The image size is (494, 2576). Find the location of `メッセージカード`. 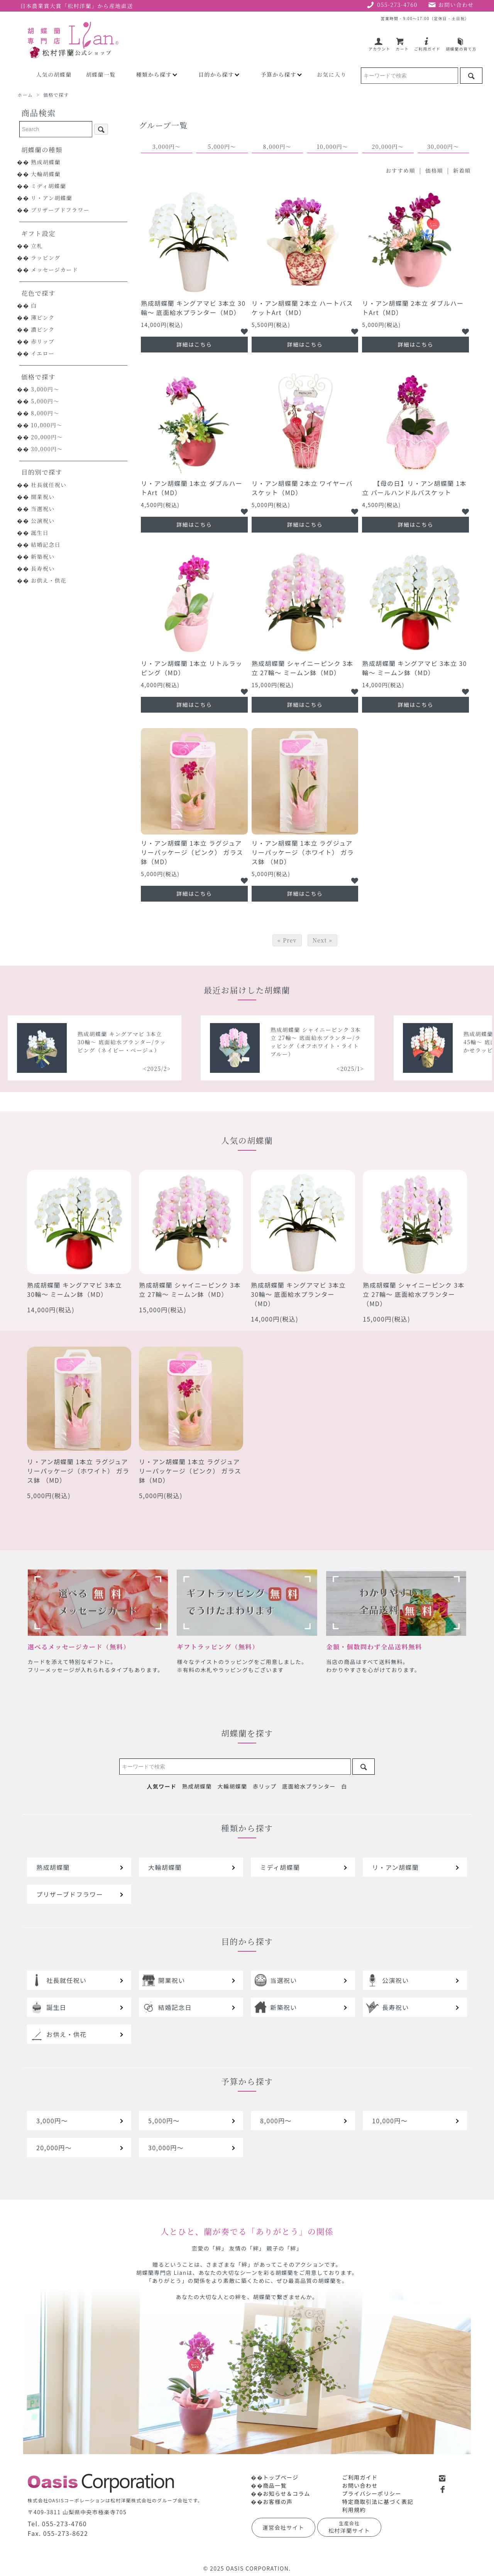

メッセージカード is located at coordinates (54, 269).